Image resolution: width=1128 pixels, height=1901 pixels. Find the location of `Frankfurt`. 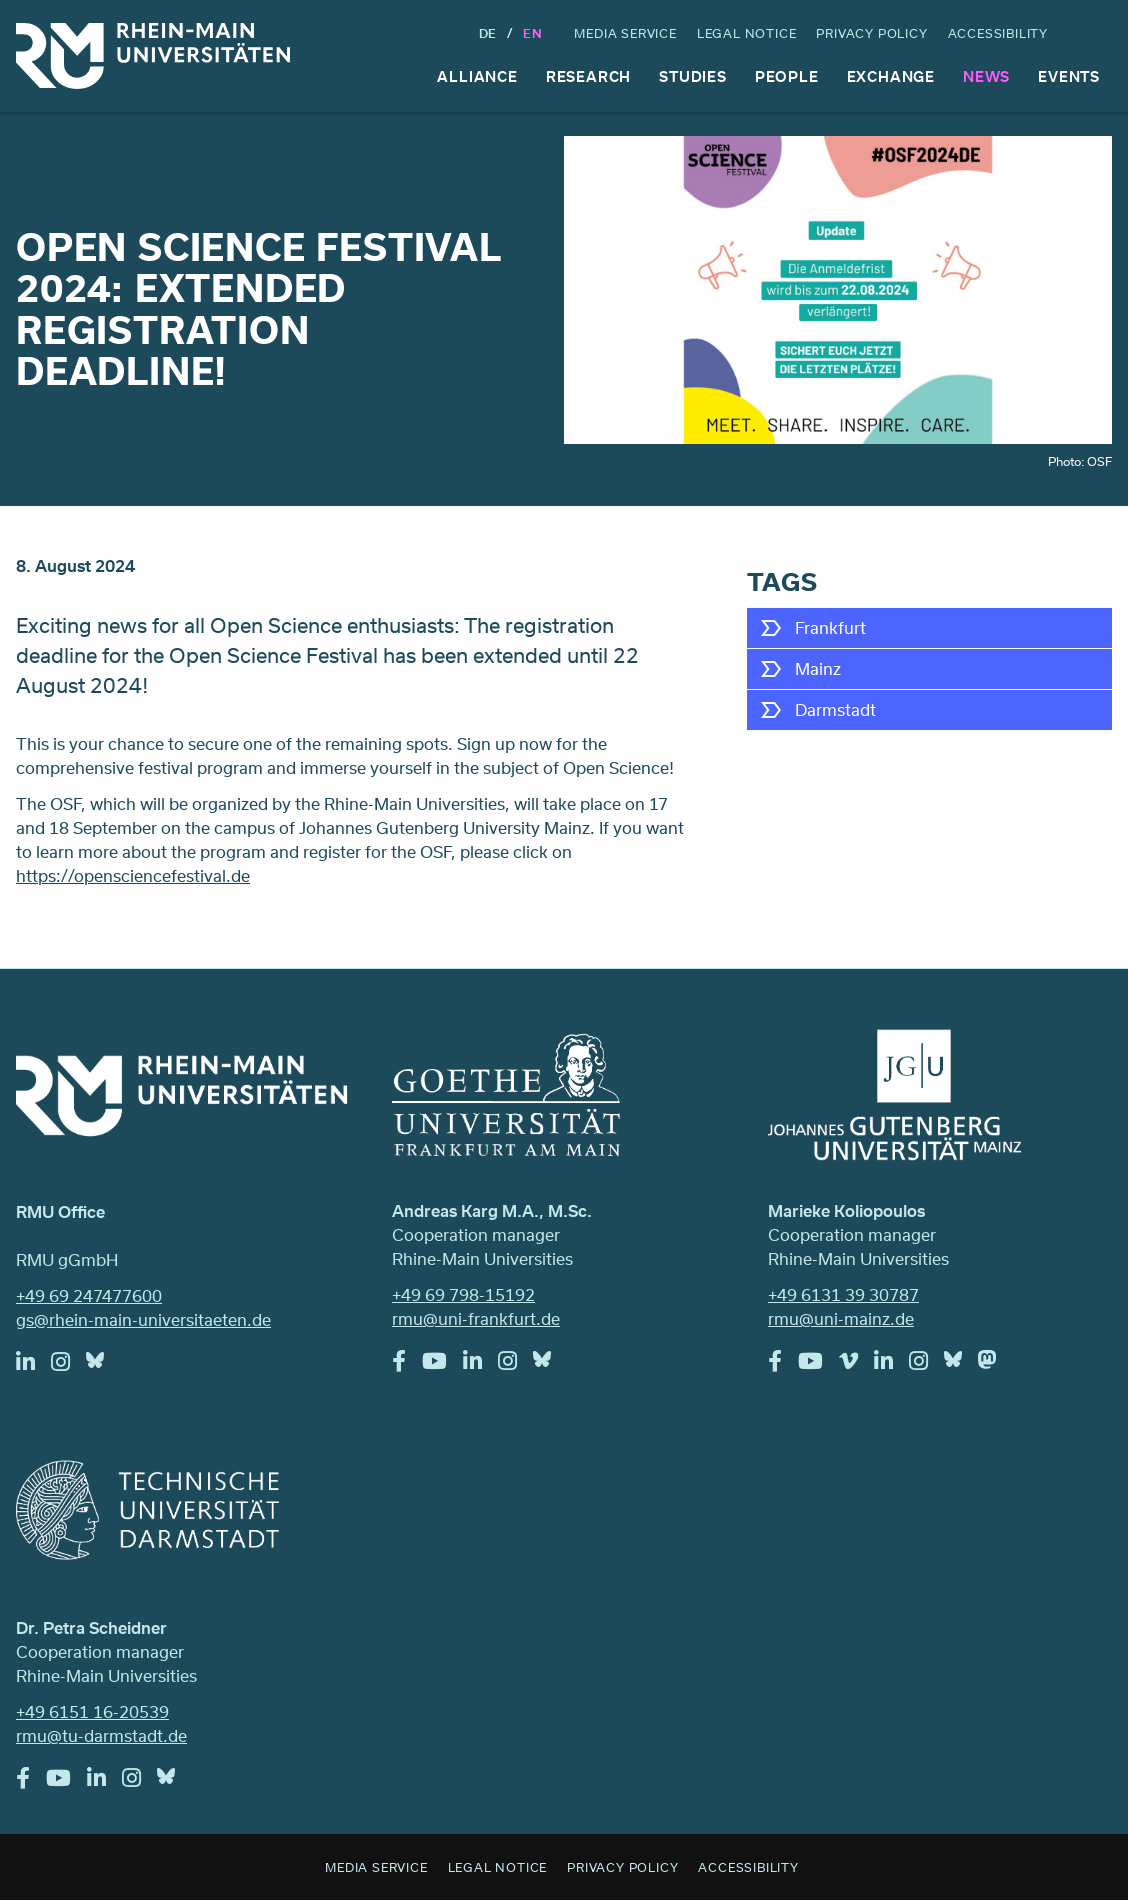

Frankfurt is located at coordinates (830, 627).